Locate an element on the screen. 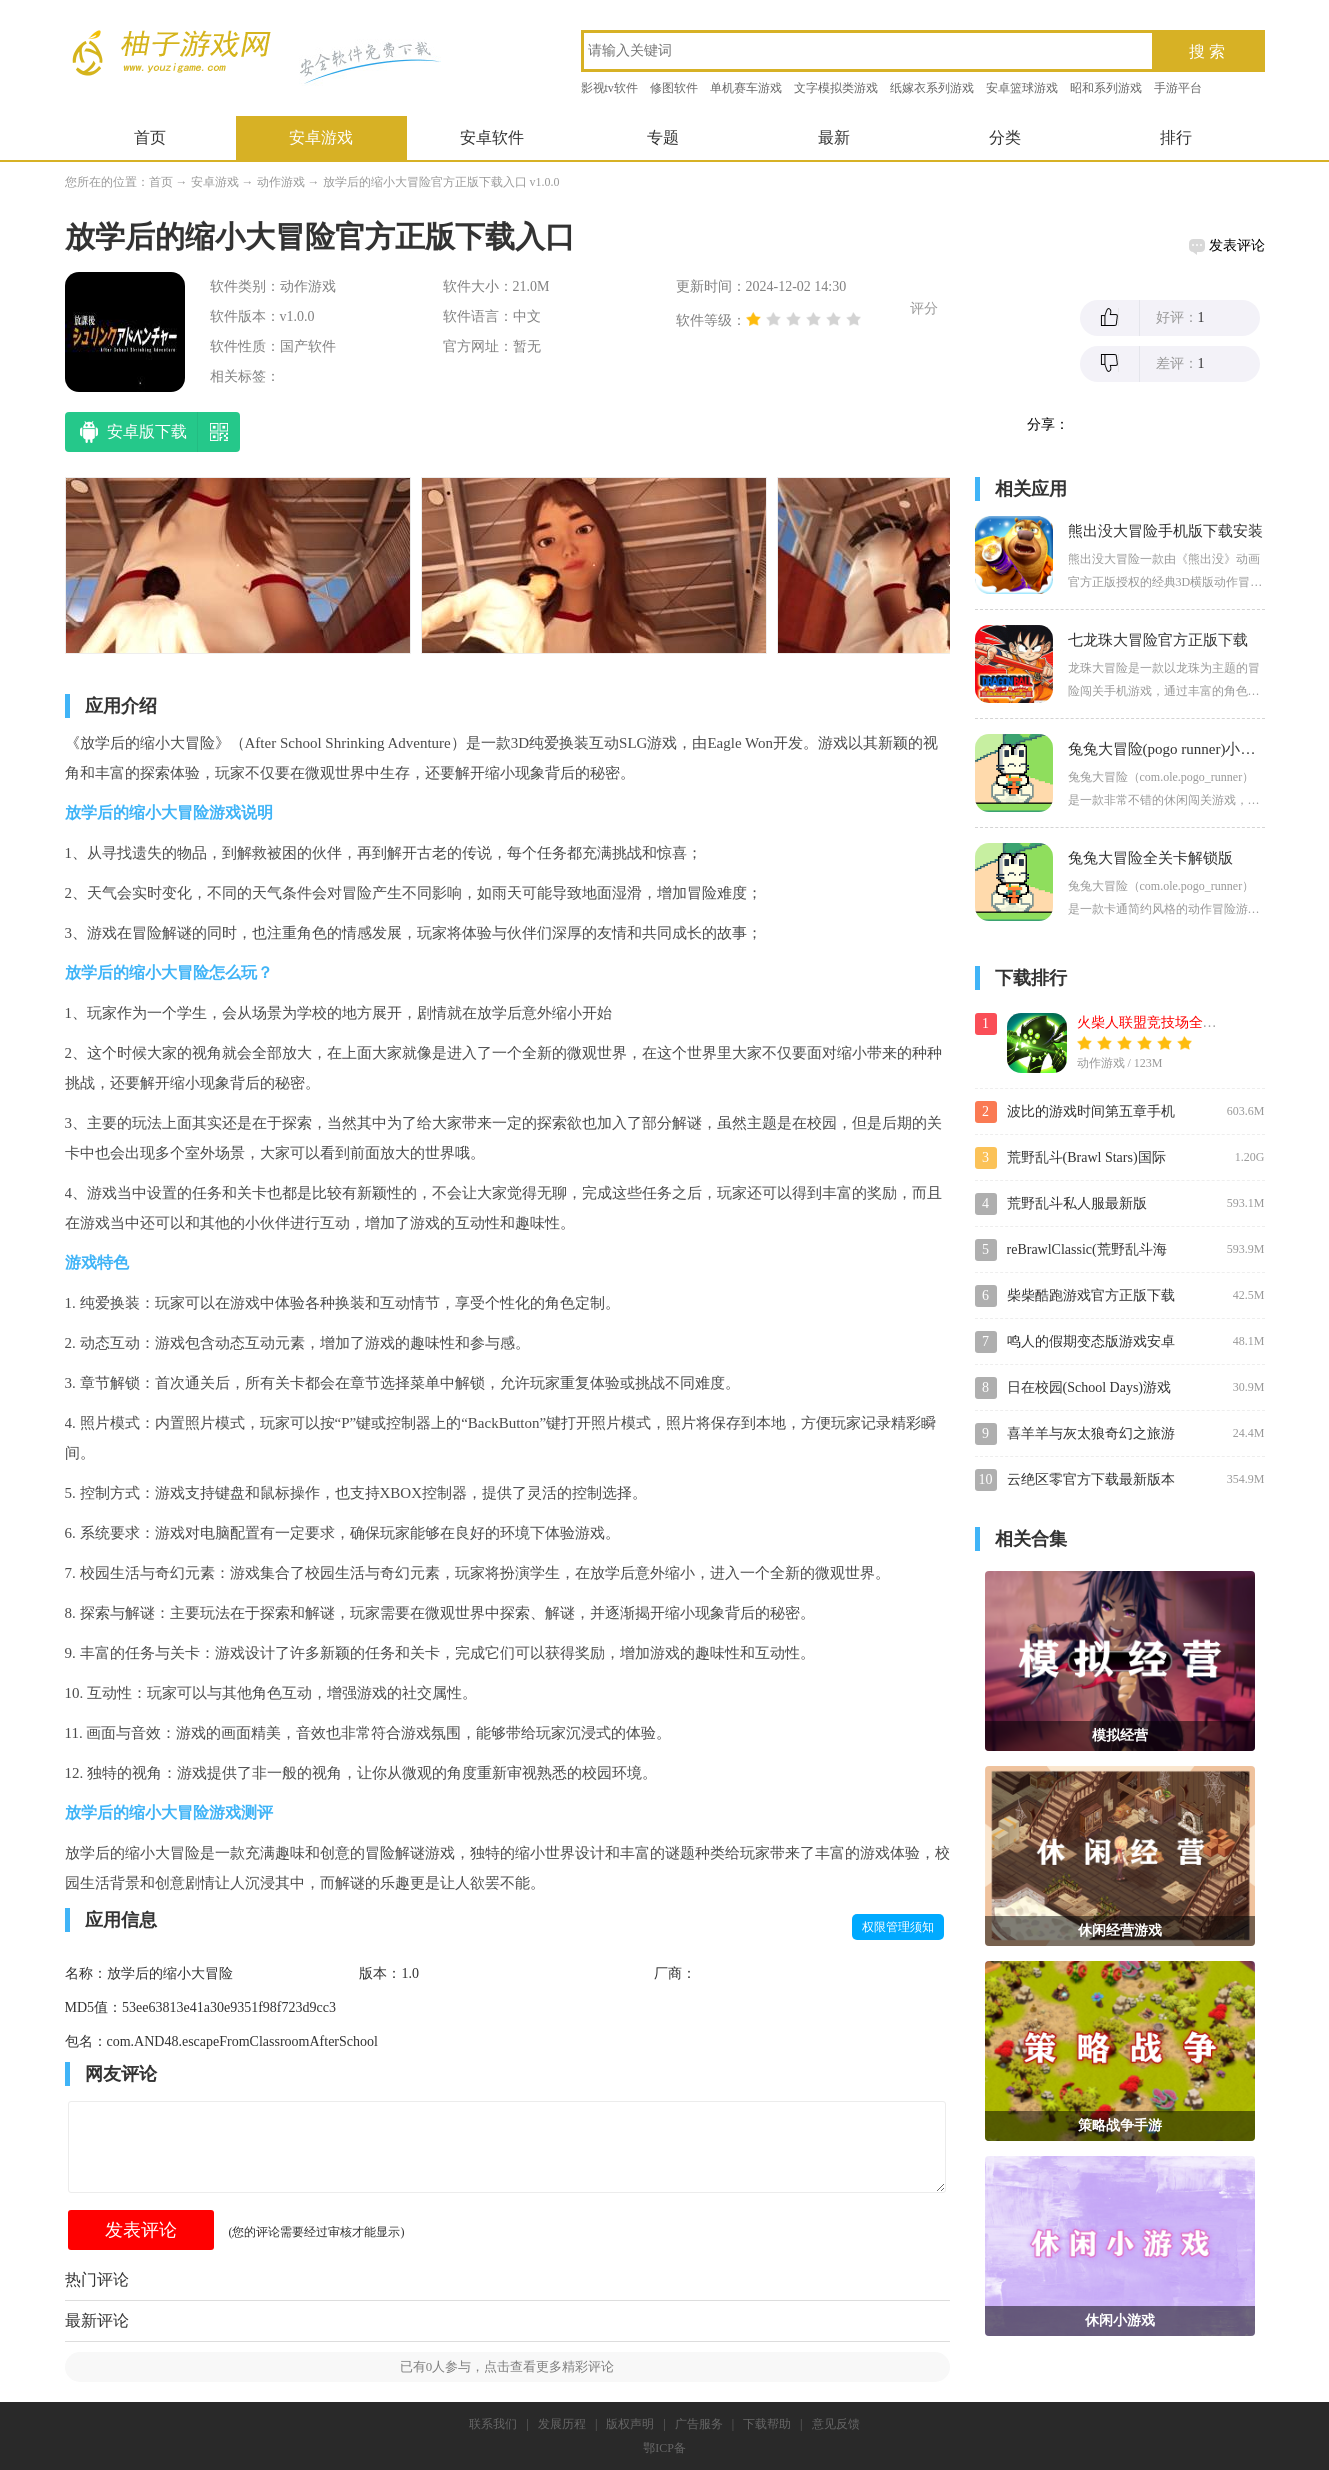  已有人参与，点击查看更多精彩评论 is located at coordinates (507, 2366).